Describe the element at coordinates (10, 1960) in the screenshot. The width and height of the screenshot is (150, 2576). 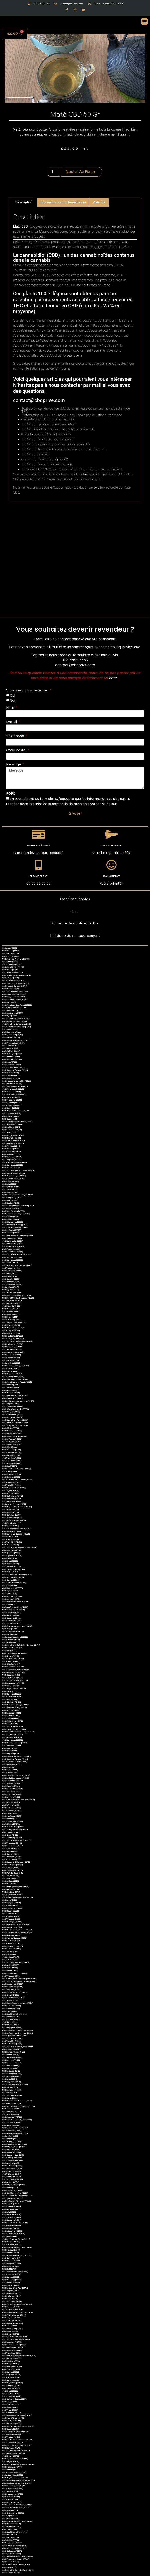
I see `CBD Drap (06340)` at that location.